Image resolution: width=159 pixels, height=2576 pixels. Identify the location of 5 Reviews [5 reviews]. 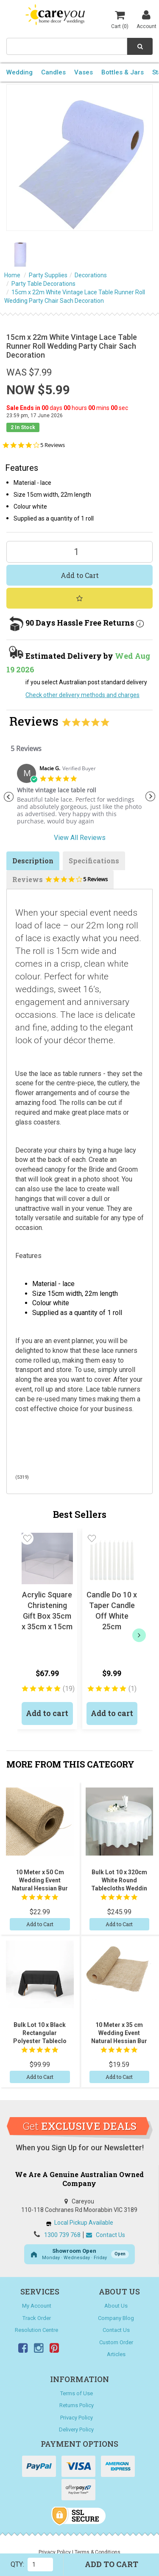
(52, 445).